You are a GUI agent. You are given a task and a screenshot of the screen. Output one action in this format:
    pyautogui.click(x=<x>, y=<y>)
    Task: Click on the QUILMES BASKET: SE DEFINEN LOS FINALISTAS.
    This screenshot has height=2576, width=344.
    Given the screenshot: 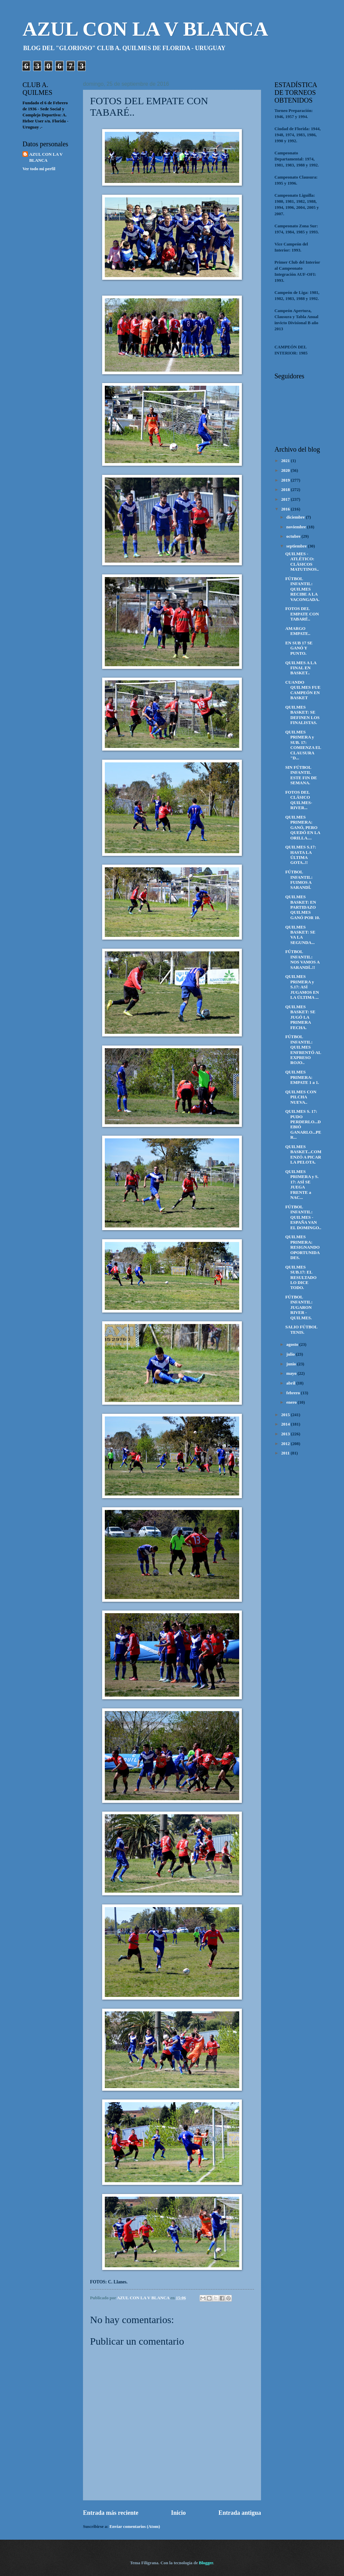 What is the action you would take?
    pyautogui.click(x=302, y=715)
    